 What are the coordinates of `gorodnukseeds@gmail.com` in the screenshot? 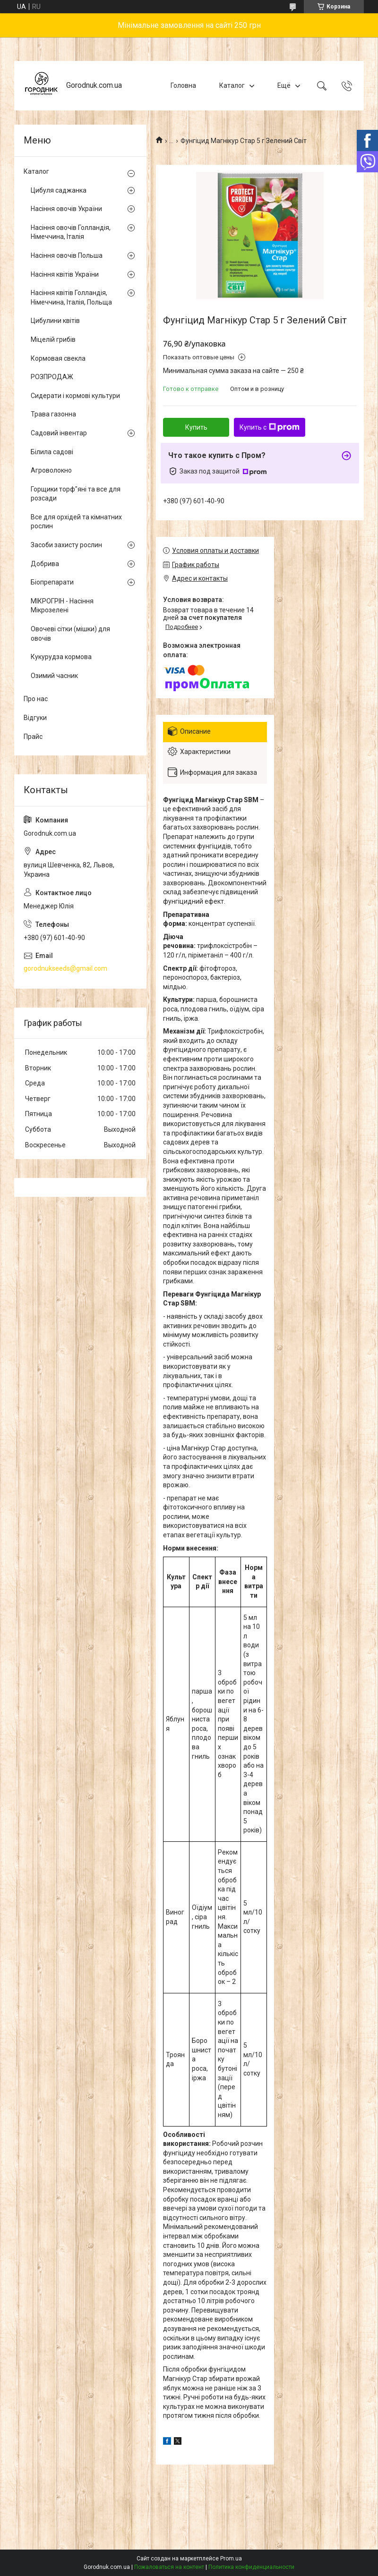 It's located at (65, 968).